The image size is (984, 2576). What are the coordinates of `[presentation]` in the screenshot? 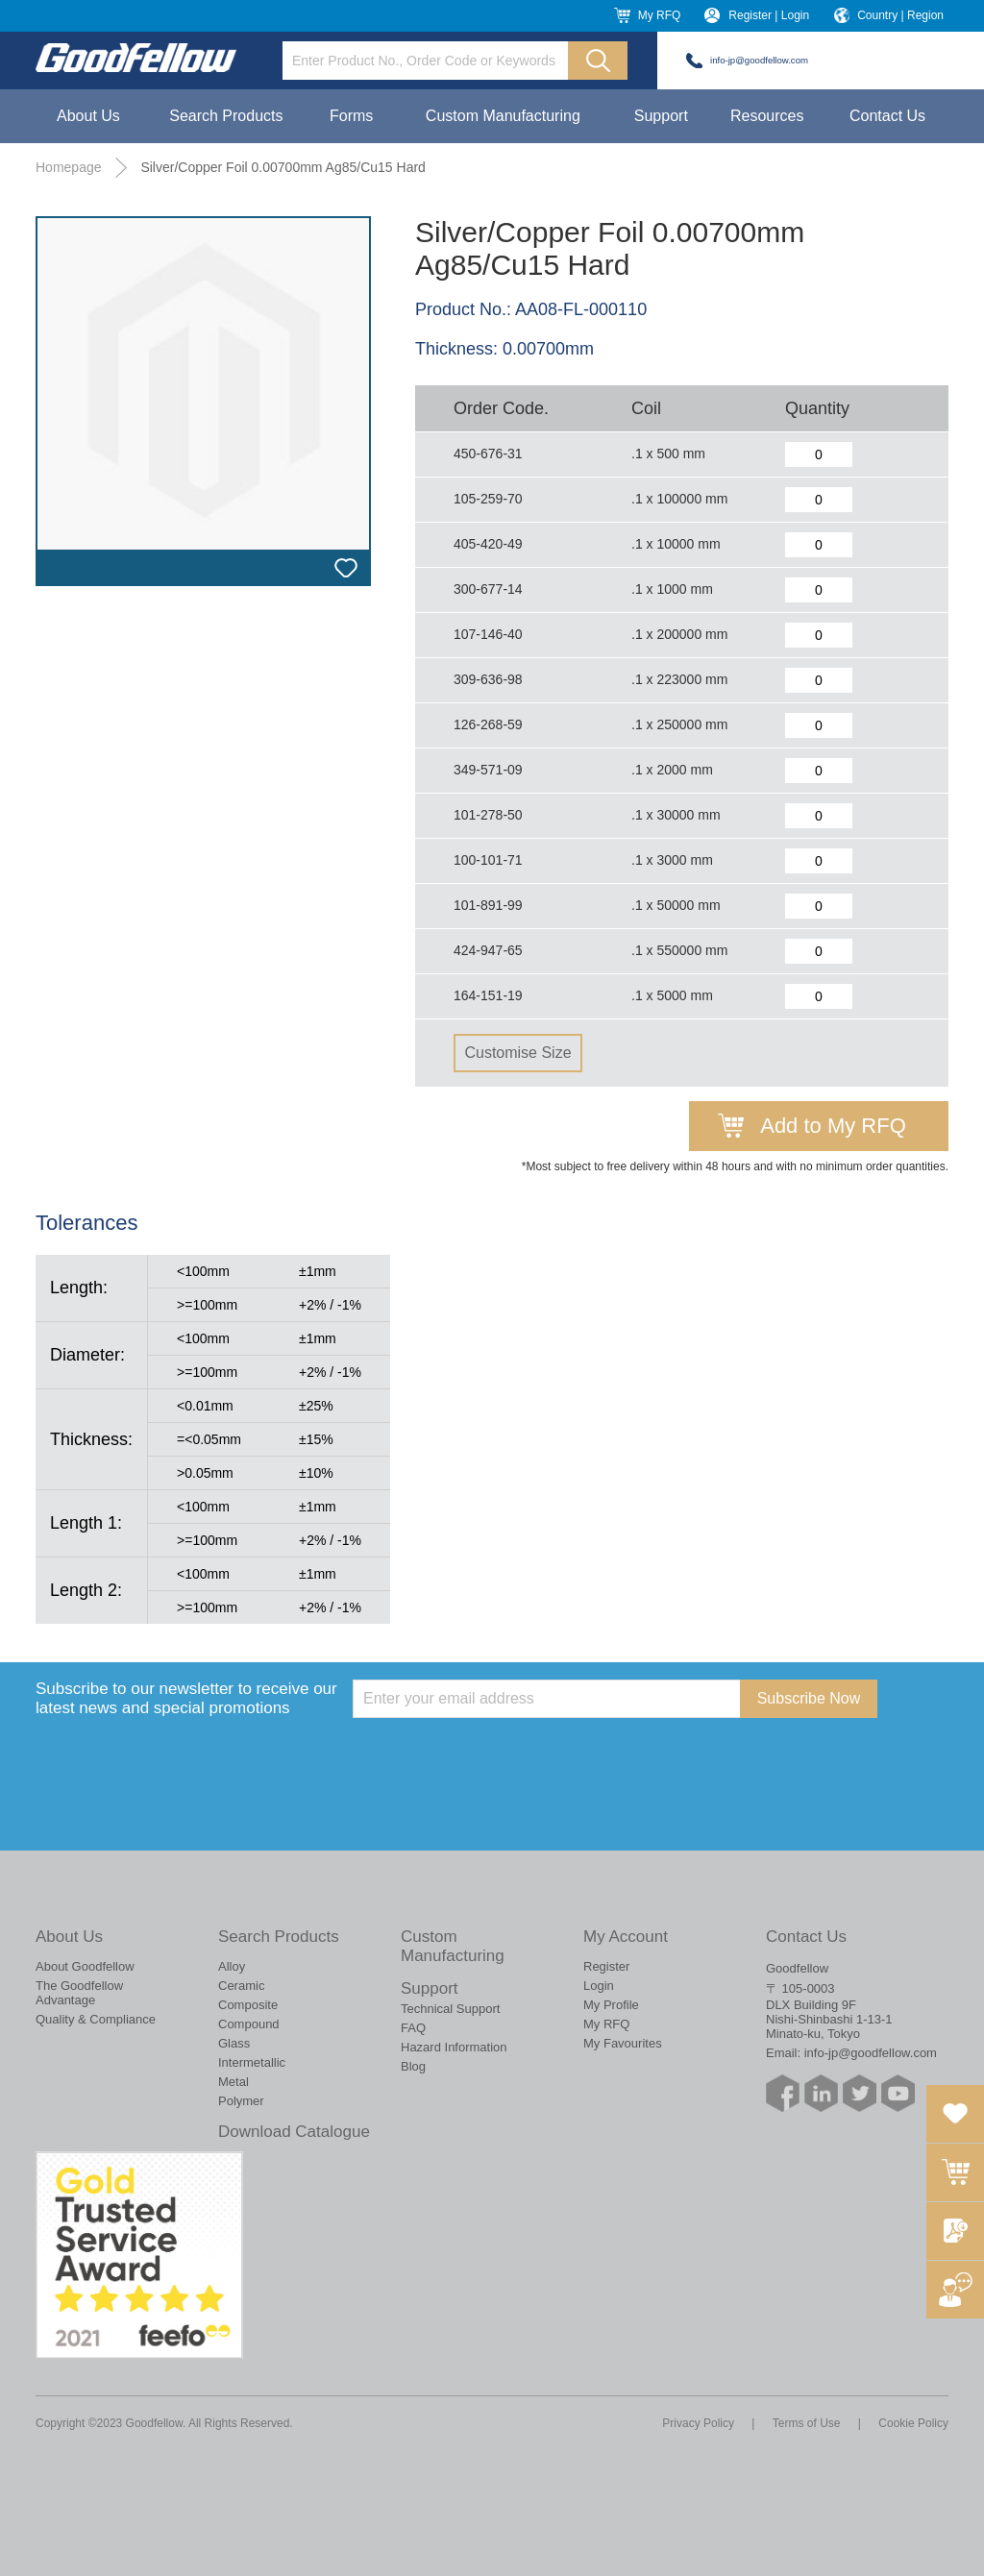 It's located at (499, 1755).